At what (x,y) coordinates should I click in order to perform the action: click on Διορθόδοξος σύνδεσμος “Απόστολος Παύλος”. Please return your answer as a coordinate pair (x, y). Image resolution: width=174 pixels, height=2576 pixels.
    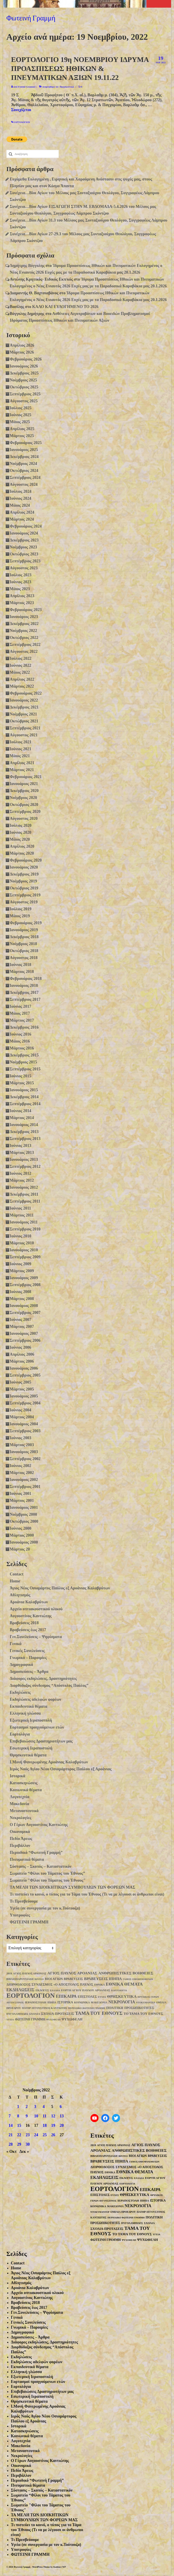
    Looking at the image, I should click on (49, 1685).